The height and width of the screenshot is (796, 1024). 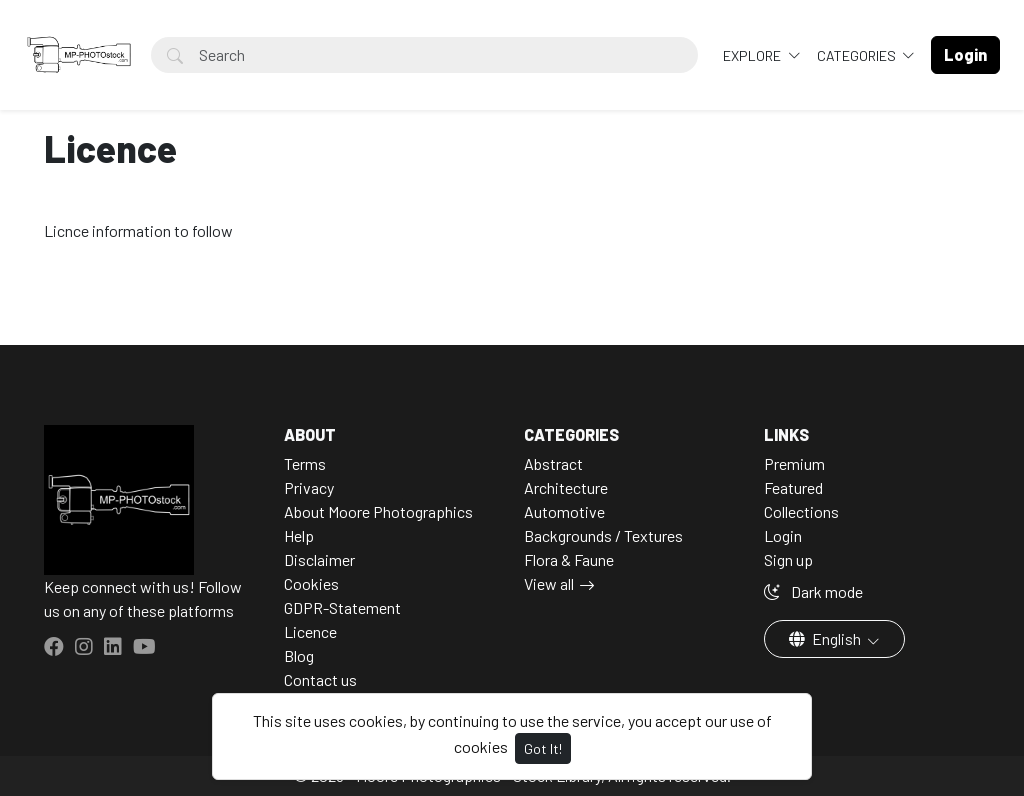 I want to click on Licence, so click(x=310, y=631).